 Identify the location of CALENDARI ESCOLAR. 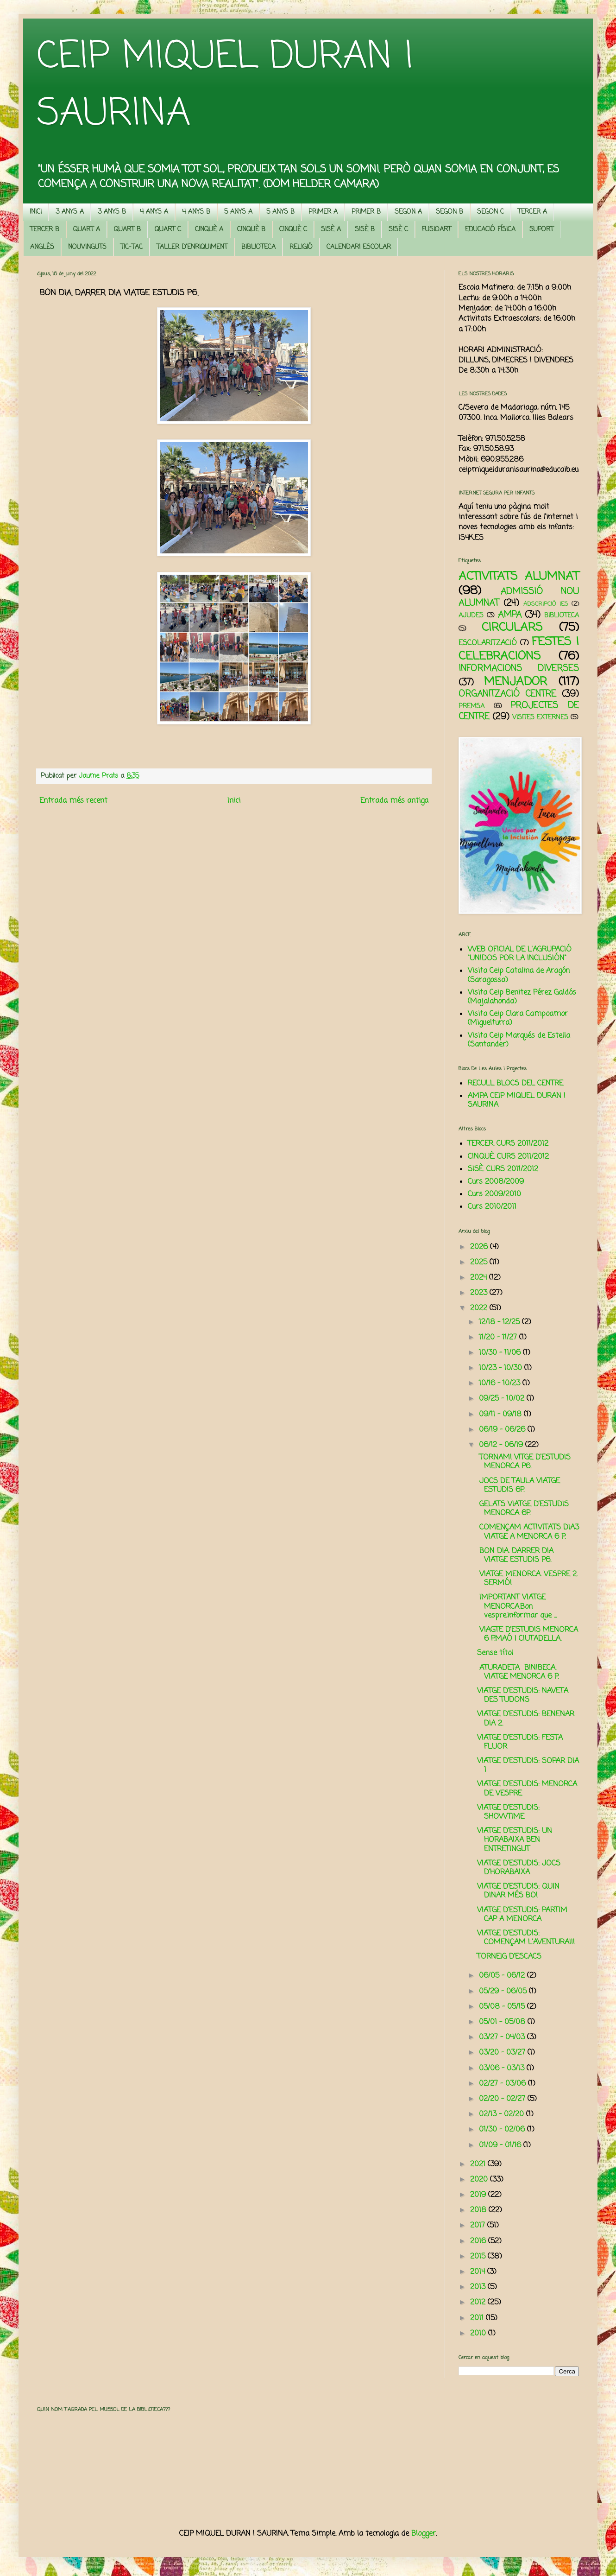
(359, 247).